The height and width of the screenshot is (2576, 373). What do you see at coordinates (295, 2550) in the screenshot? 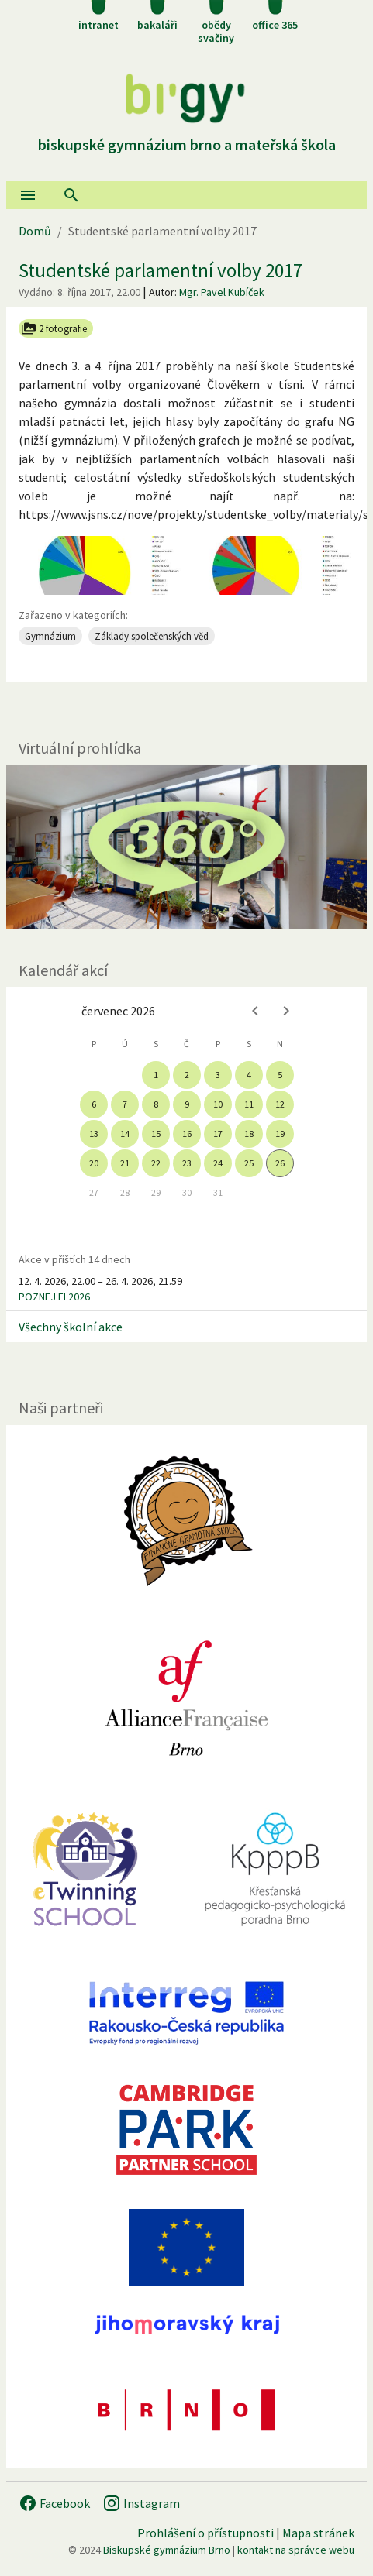
I see `kontakt na správce webu` at bounding box center [295, 2550].